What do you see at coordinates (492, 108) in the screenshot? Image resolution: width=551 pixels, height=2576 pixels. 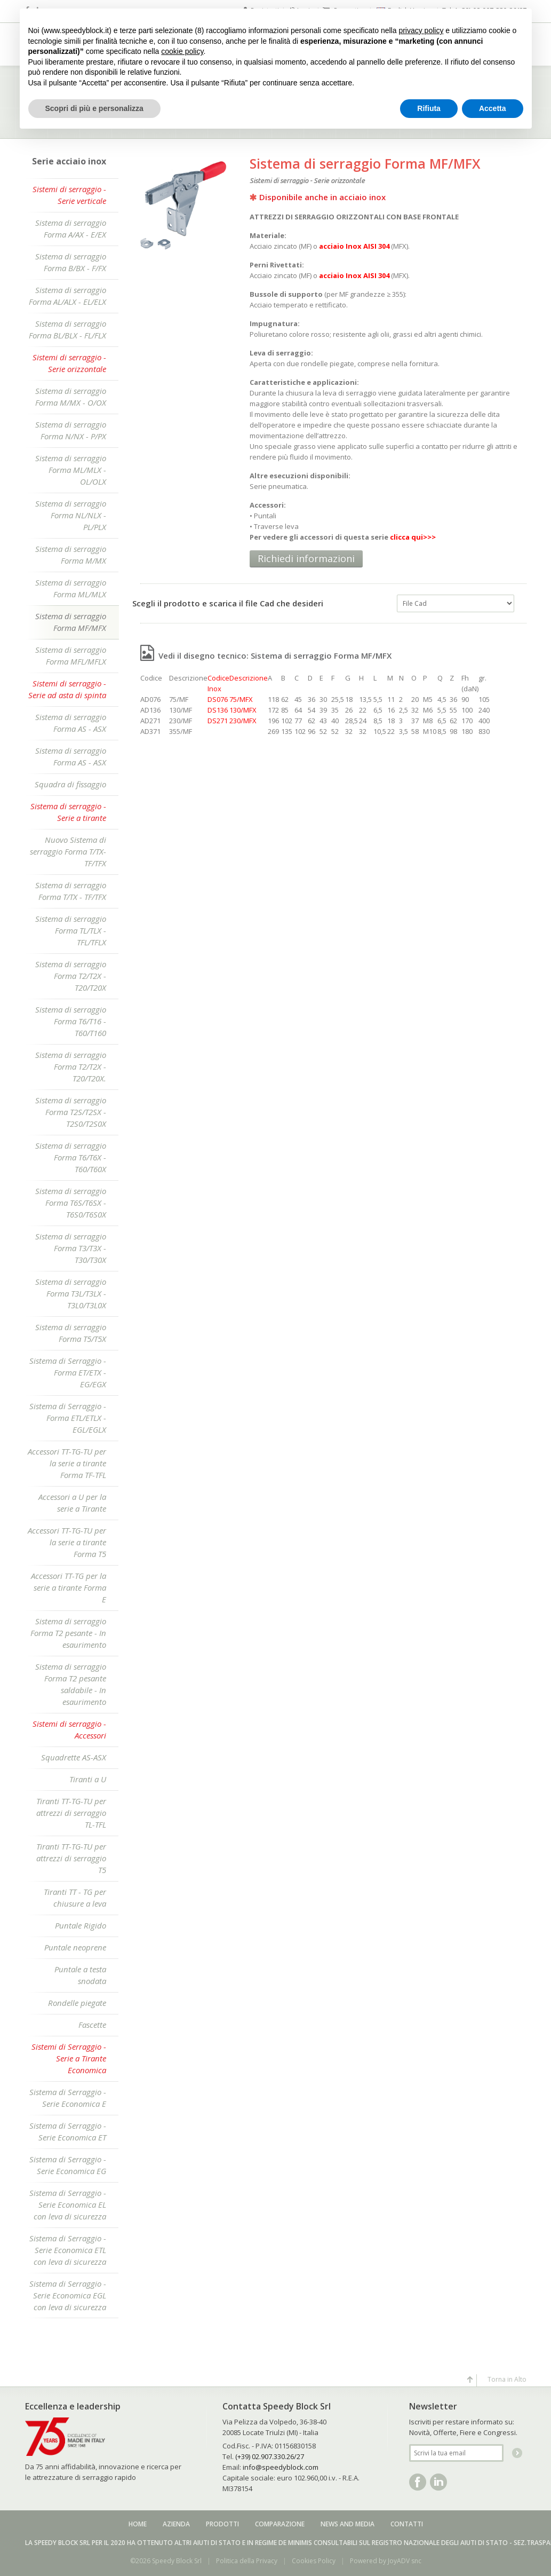 I see `Accetta [button]` at bounding box center [492, 108].